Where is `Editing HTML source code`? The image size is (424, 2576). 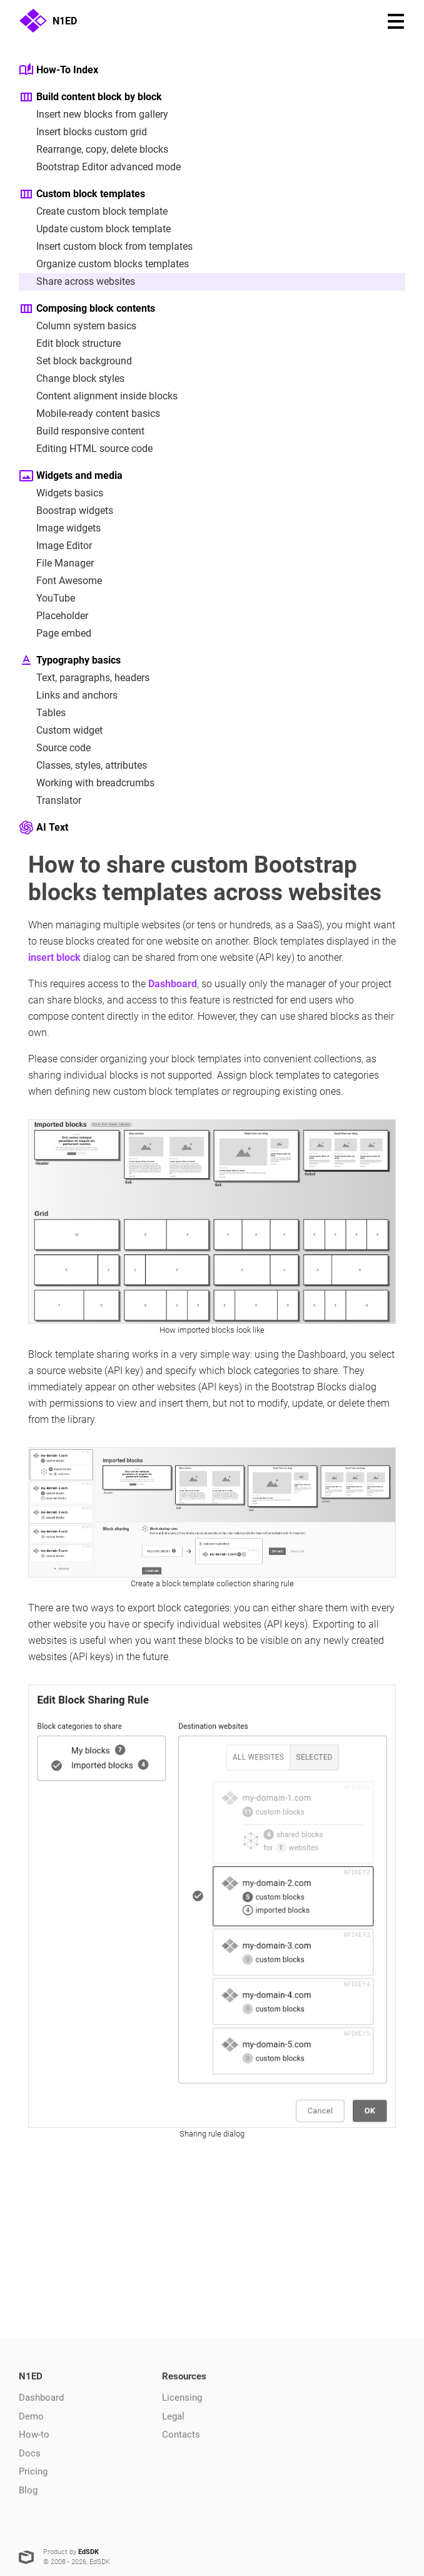 Editing HTML source code is located at coordinates (86, 448).